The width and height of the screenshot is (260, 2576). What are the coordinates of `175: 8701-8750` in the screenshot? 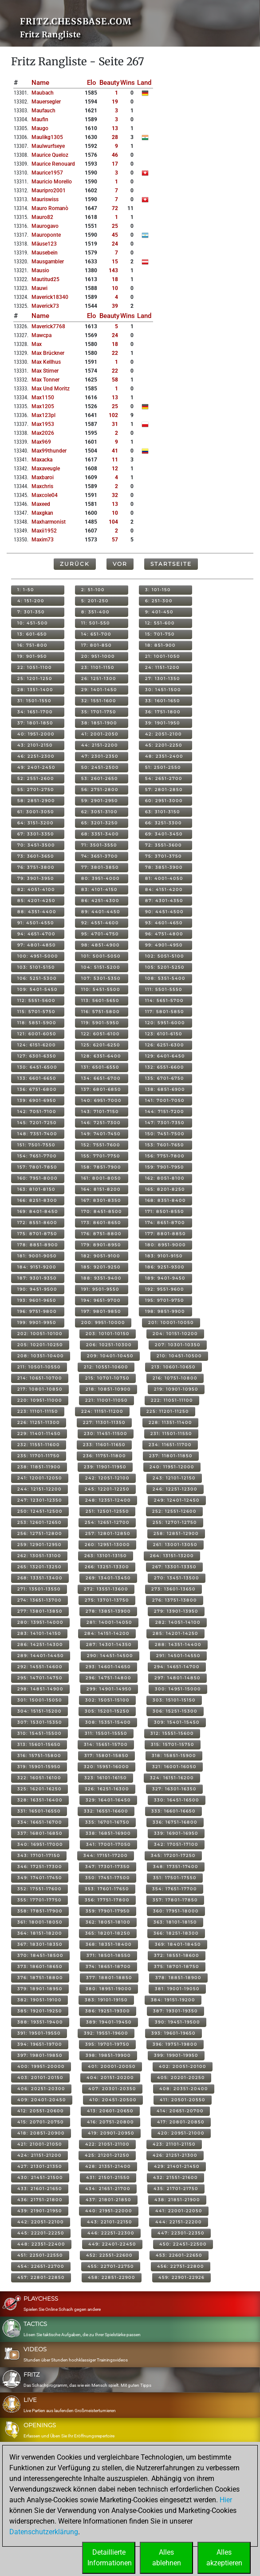 It's located at (37, 1233).